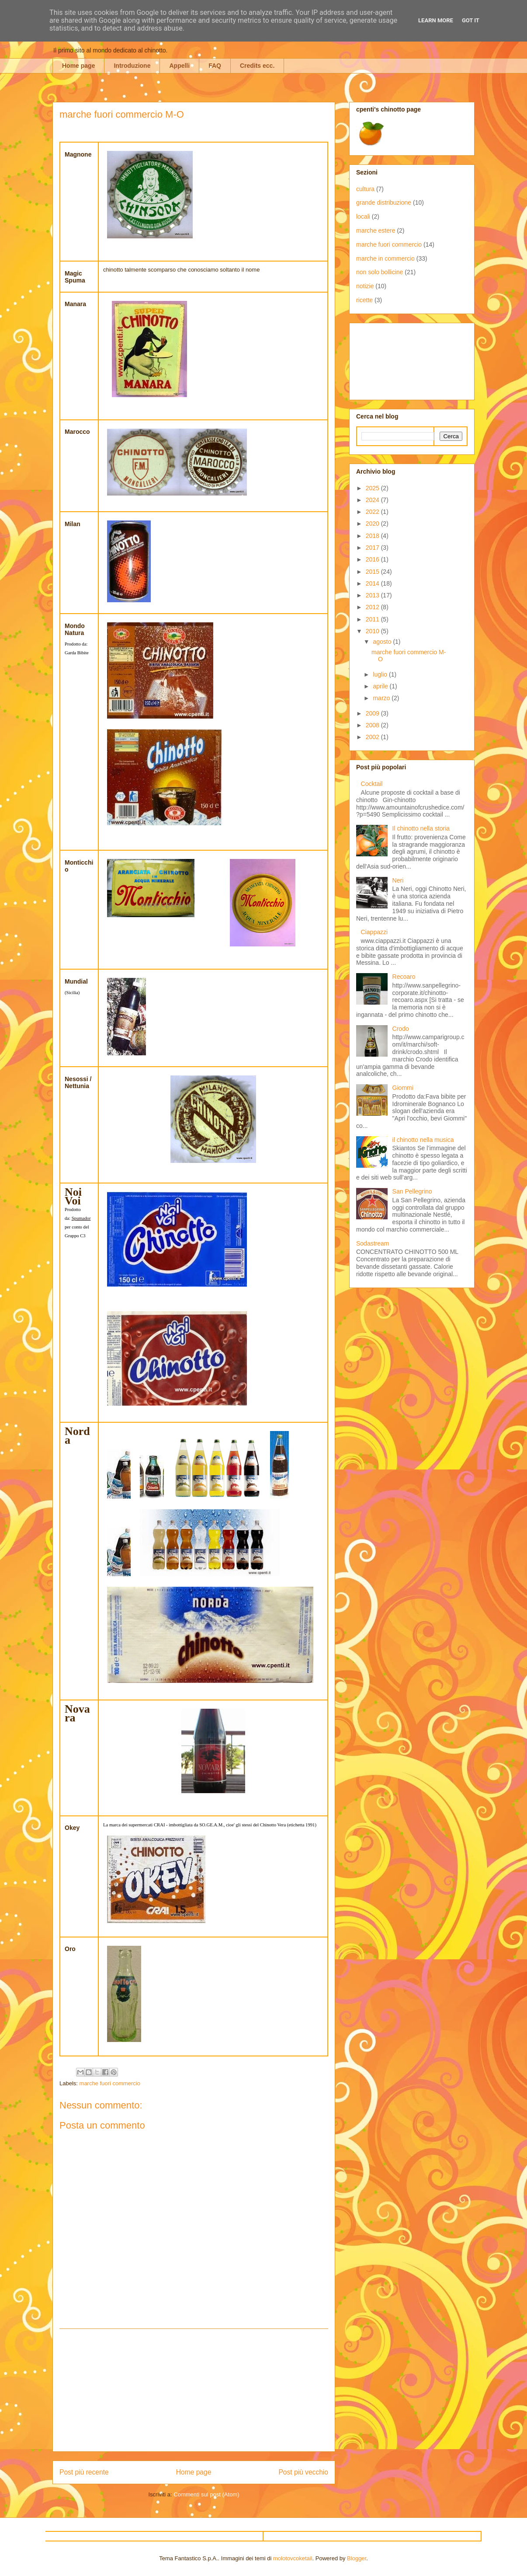 The height and width of the screenshot is (2576, 527). Describe the element at coordinates (110, 2083) in the screenshot. I see `marche fuori commercio` at that location.